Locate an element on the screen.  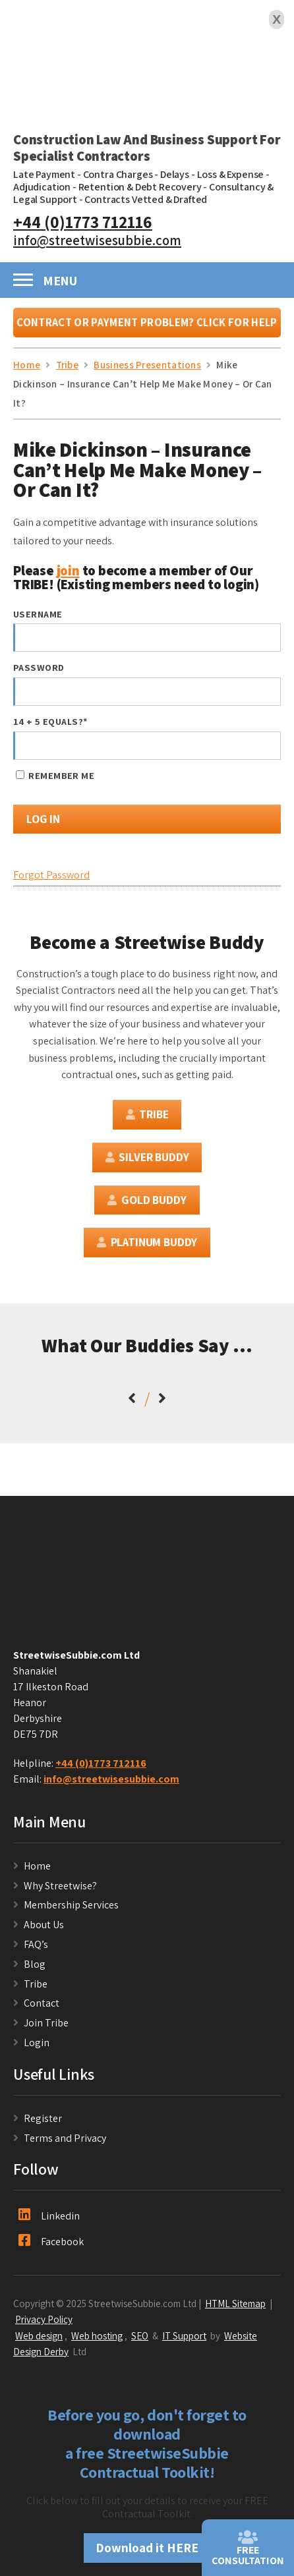
Home is located at coordinates (37, 1866).